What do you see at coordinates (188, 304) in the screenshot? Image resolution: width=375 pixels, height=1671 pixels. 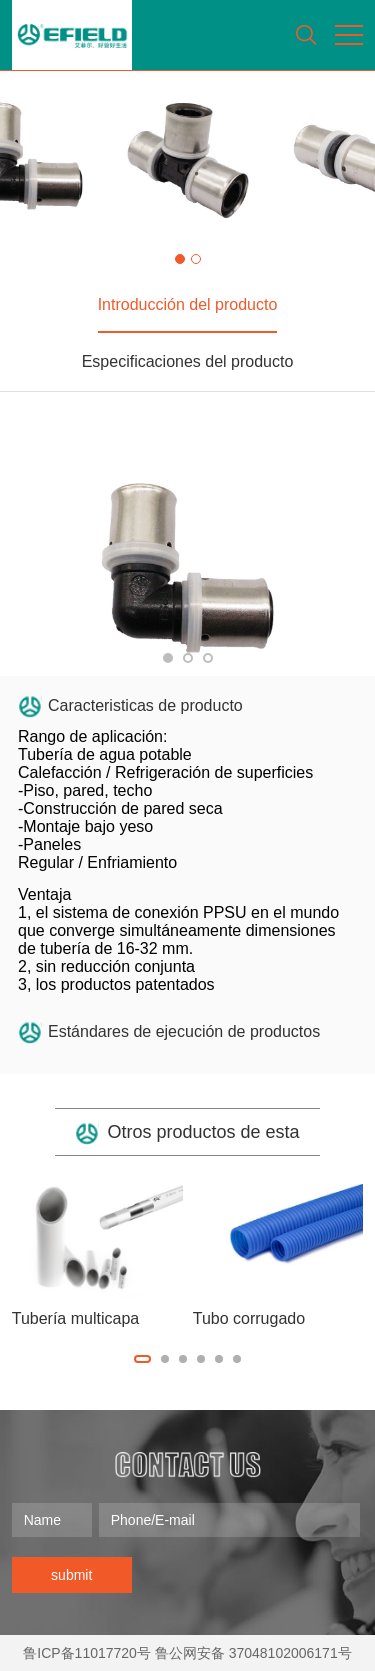 I see `Introducción del producto` at bounding box center [188, 304].